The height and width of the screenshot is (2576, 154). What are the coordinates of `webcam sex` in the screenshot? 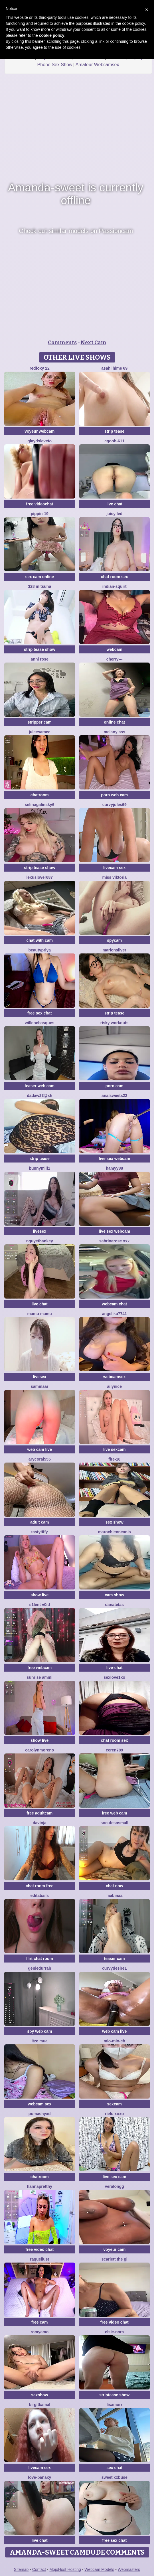 It's located at (40, 2104).